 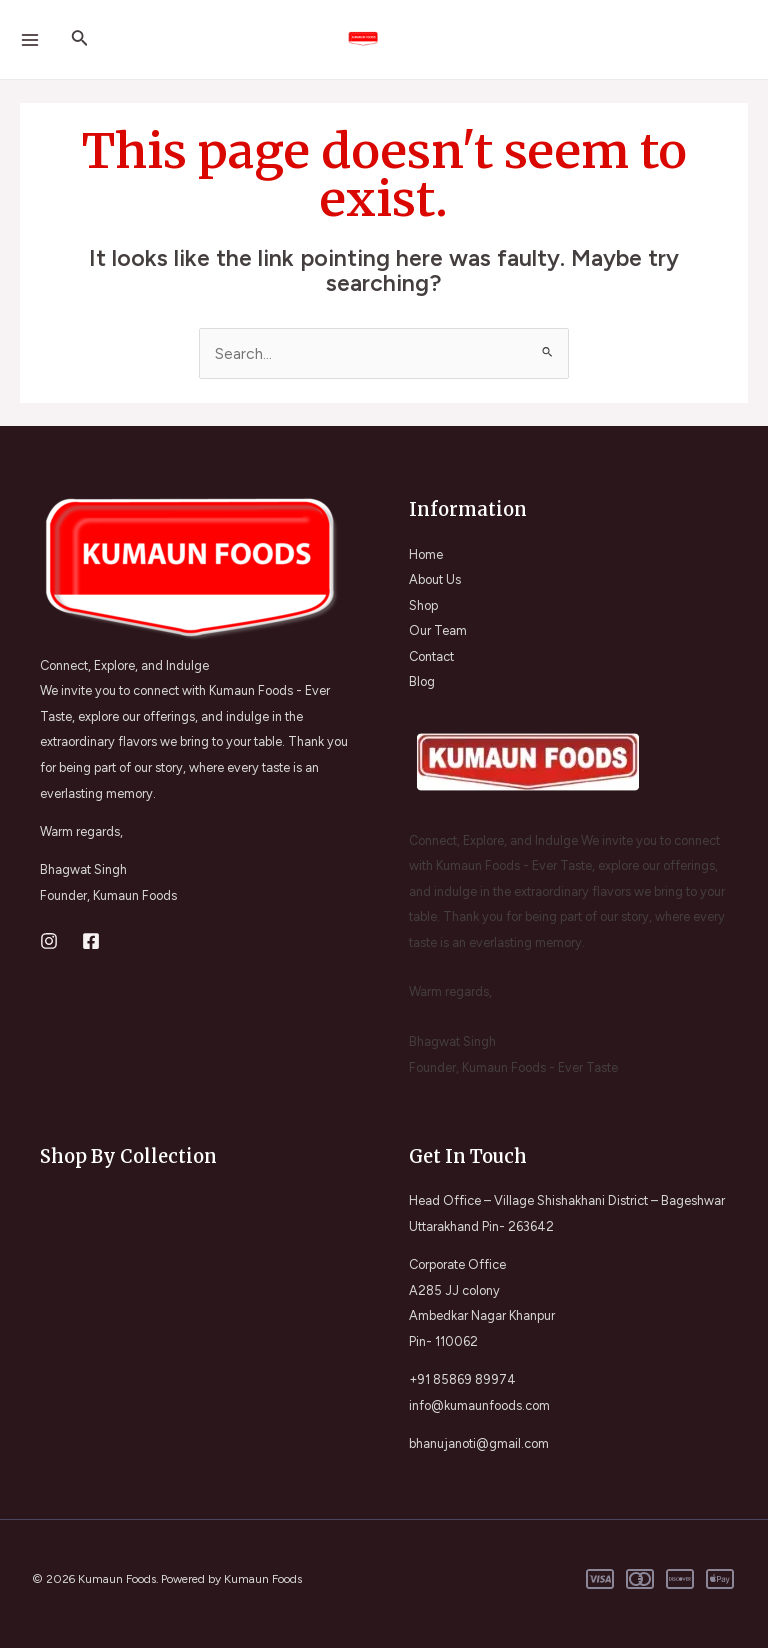 I want to click on Contact, so click(x=431, y=656).